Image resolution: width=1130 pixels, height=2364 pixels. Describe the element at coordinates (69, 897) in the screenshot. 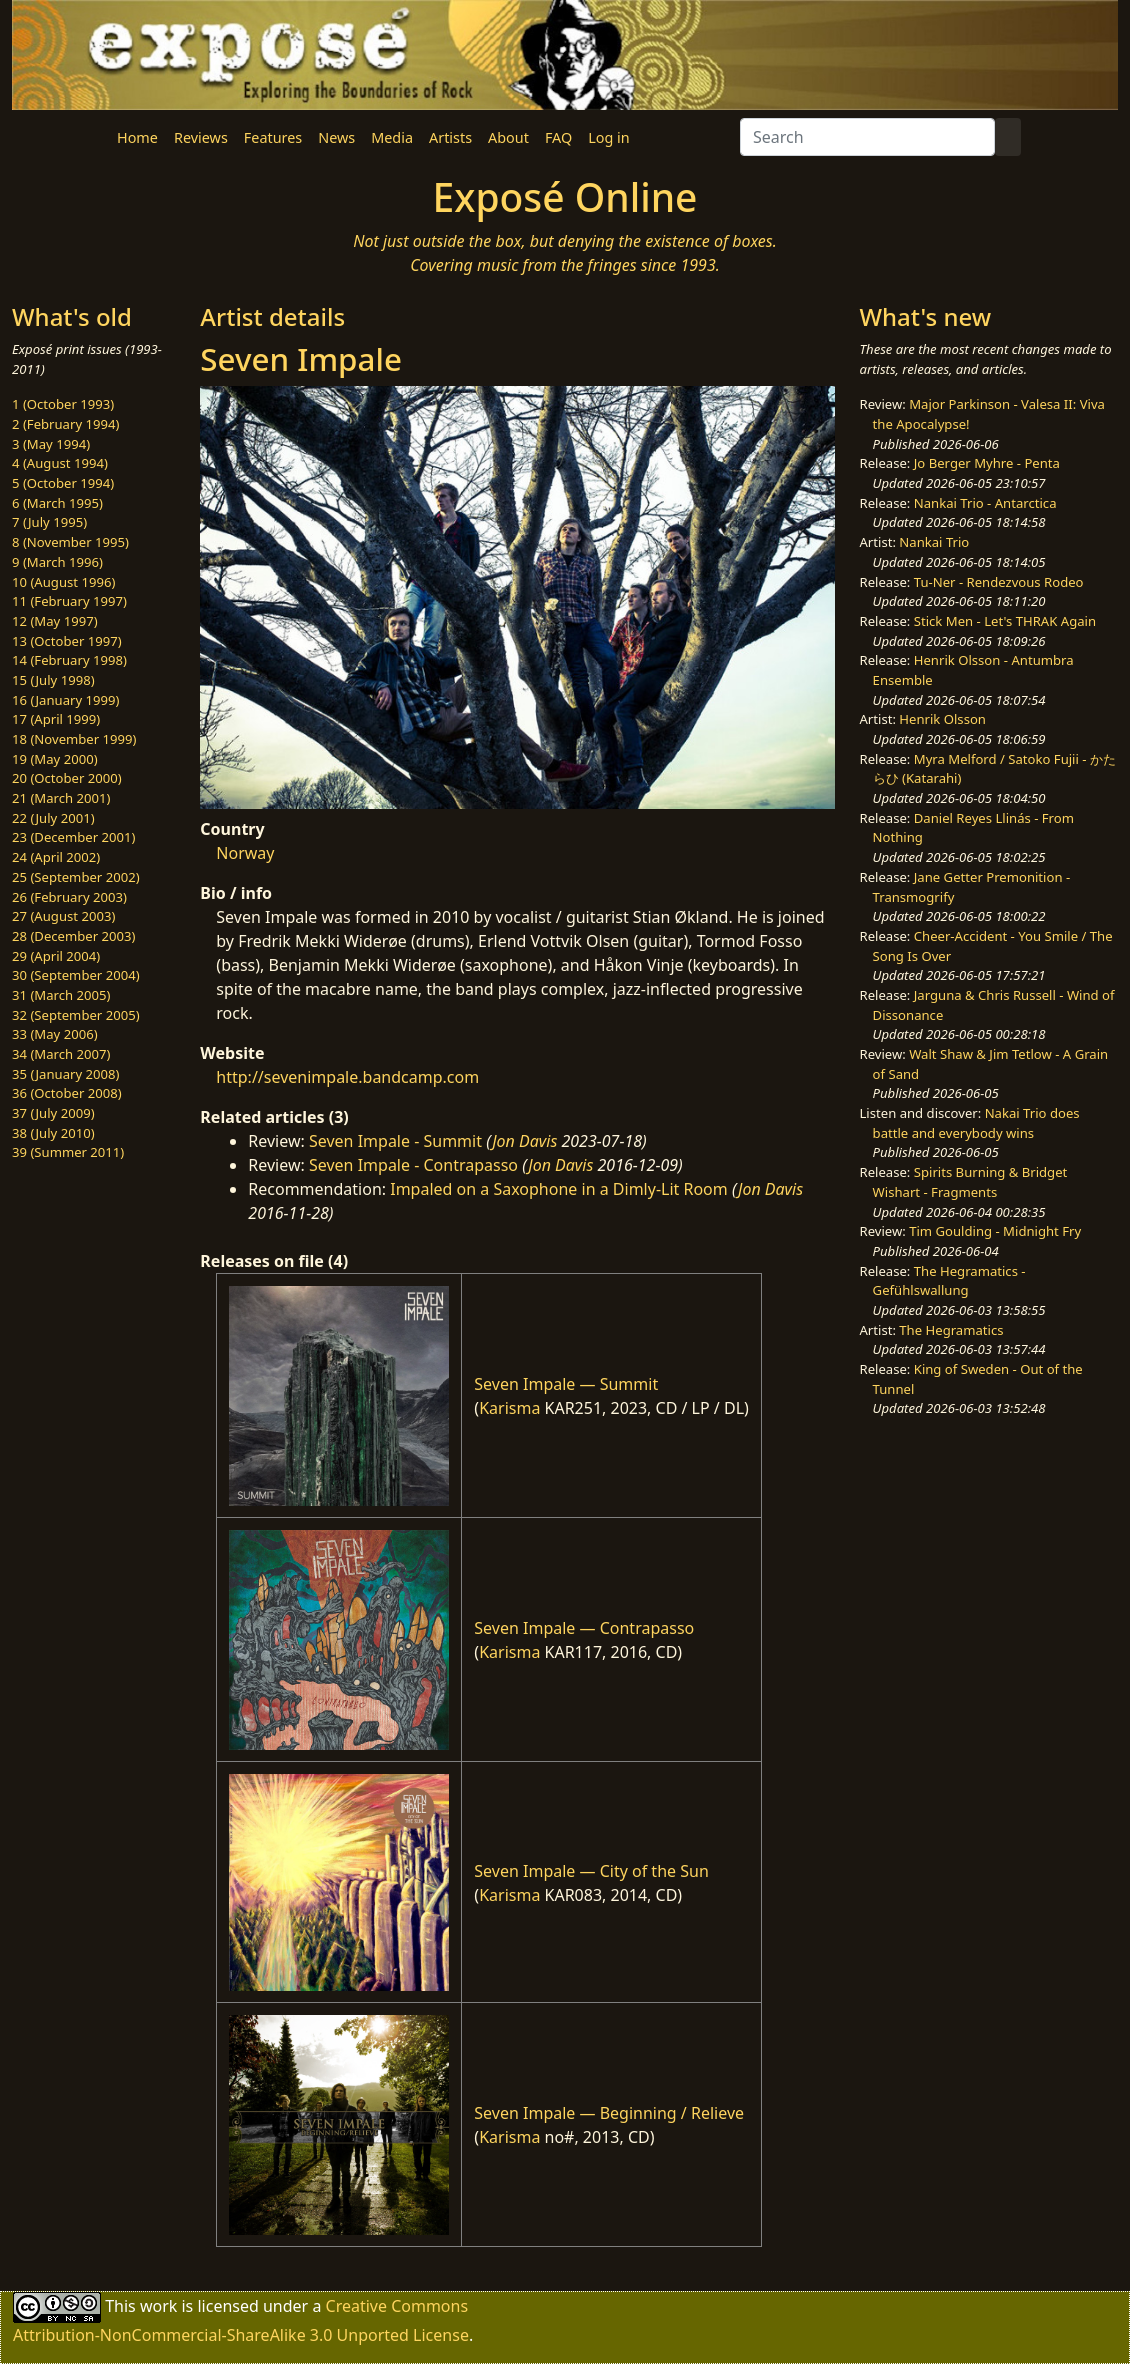

I see `26 (February 2003)` at that location.